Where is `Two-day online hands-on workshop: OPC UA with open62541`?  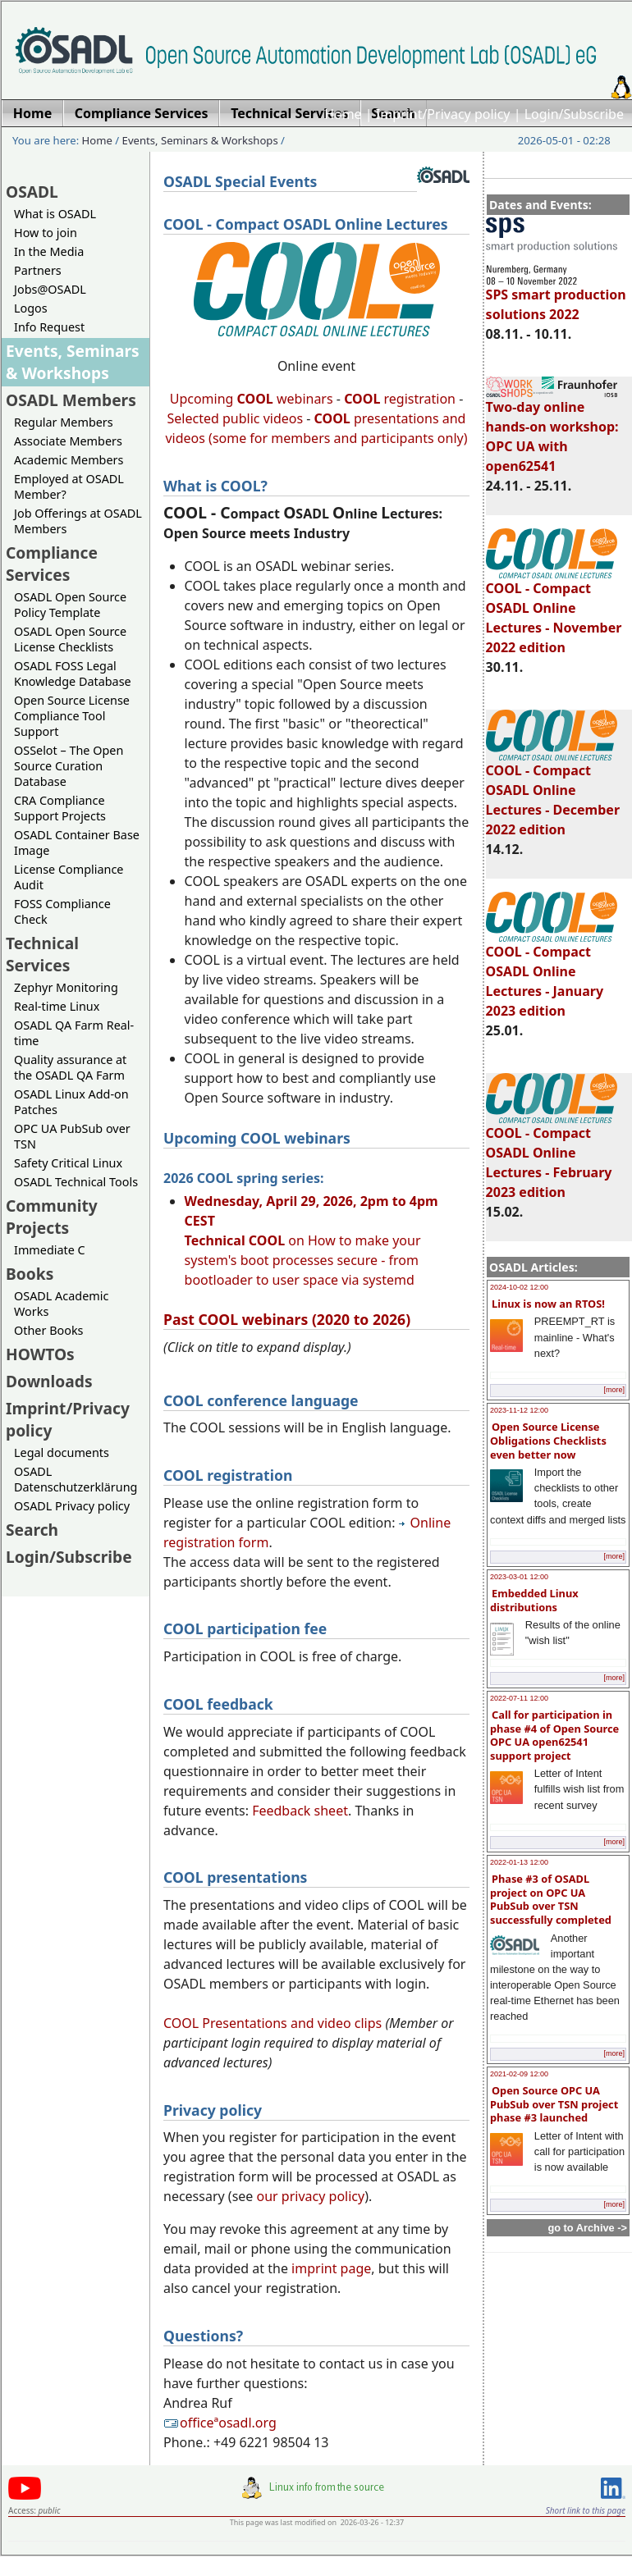 Two-day online hands-on workshop: OPC UA with open62541 is located at coordinates (552, 429).